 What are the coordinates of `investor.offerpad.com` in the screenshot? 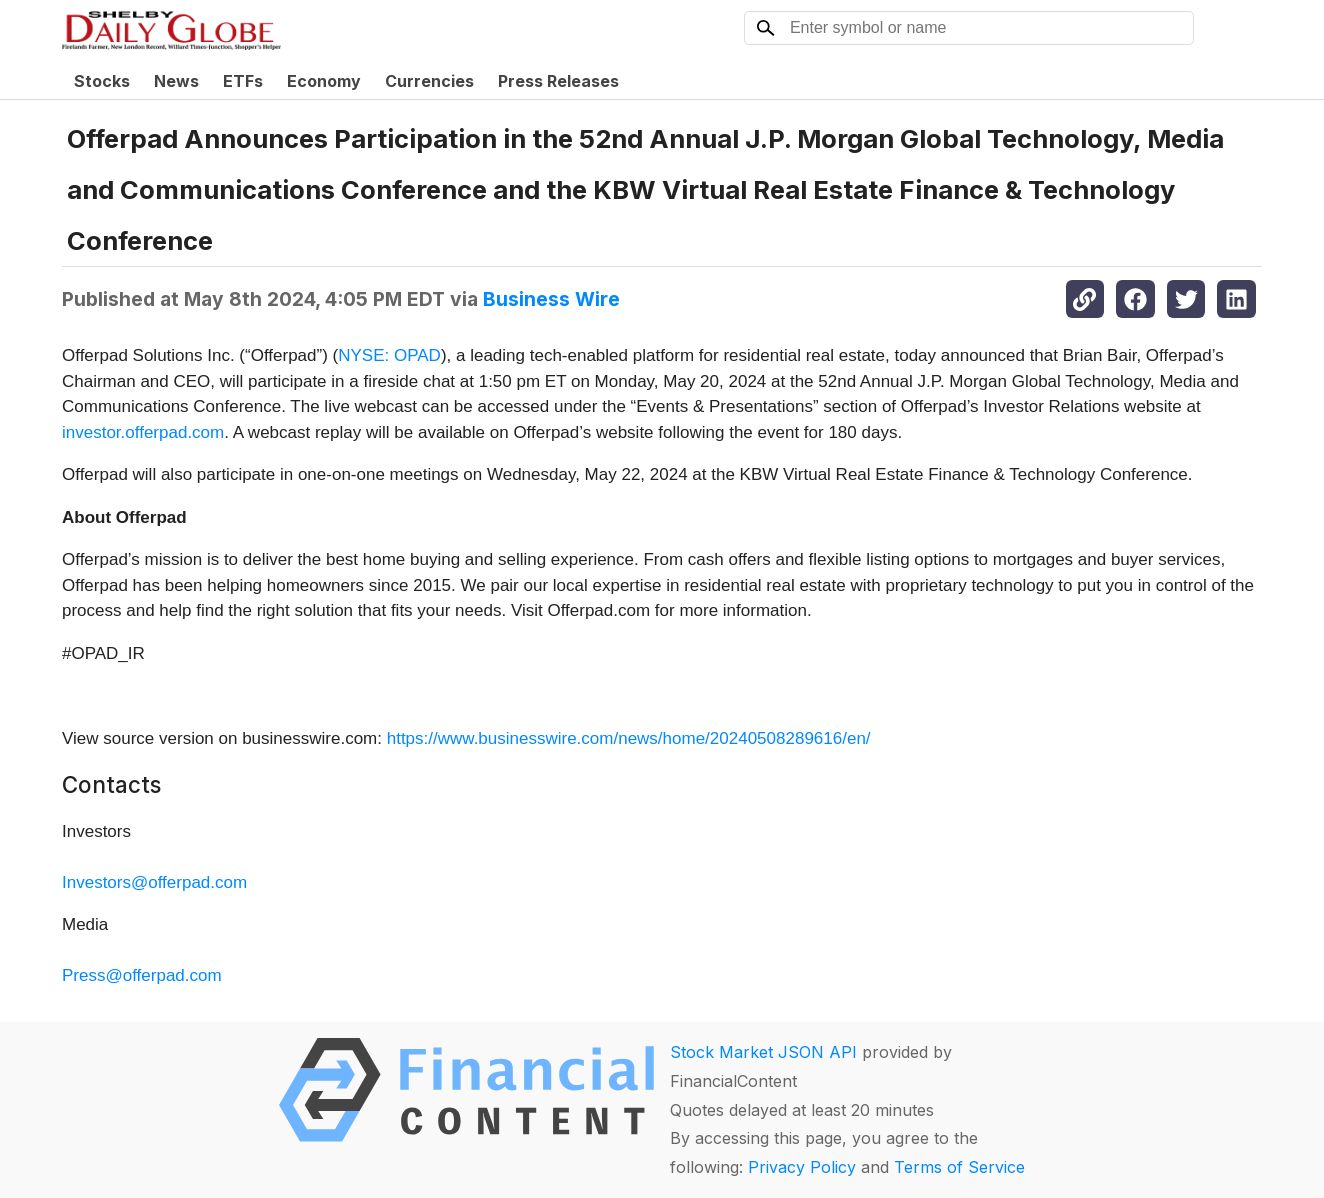 It's located at (143, 432).